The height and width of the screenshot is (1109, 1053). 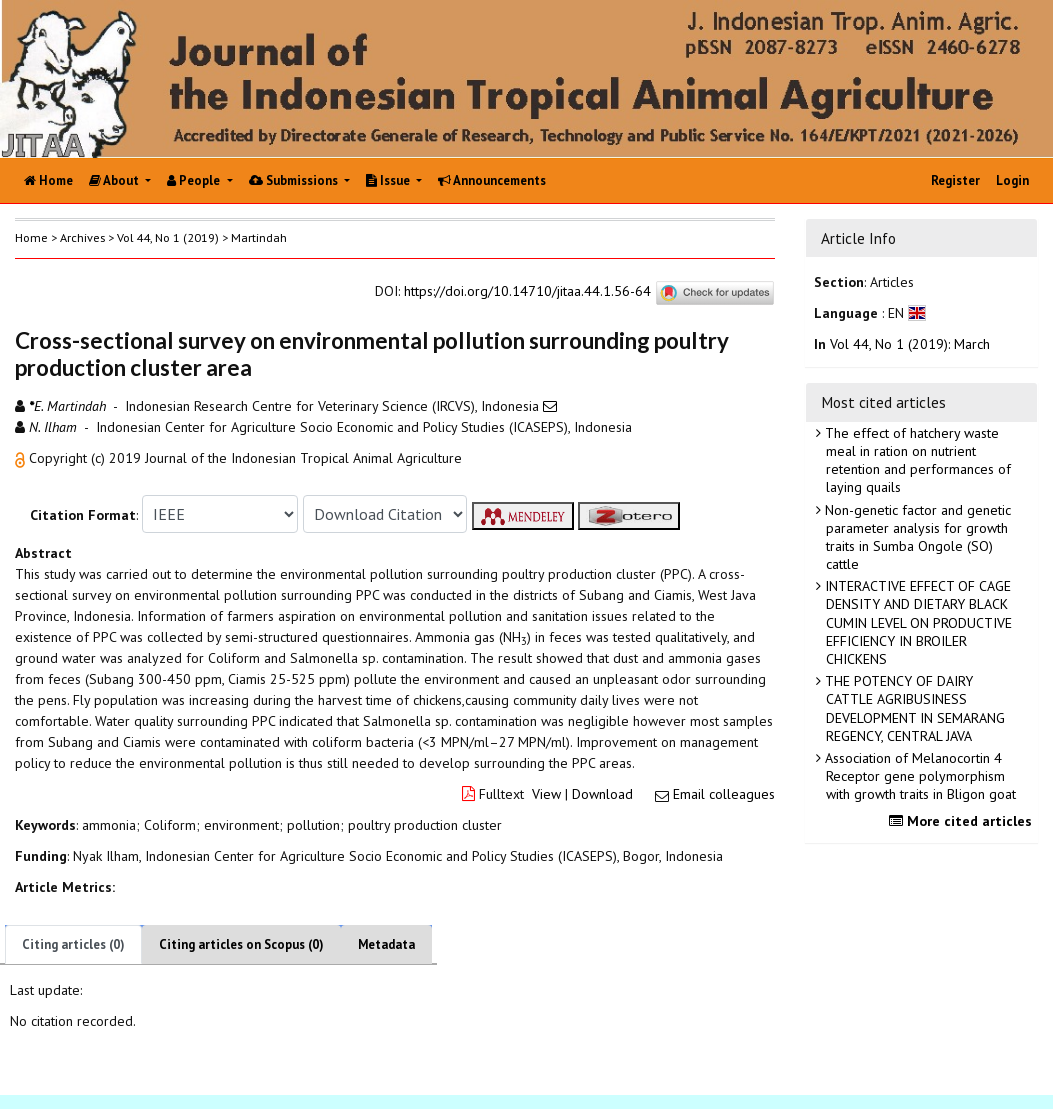 What do you see at coordinates (259, 237) in the screenshot?
I see `Martindah [button]` at bounding box center [259, 237].